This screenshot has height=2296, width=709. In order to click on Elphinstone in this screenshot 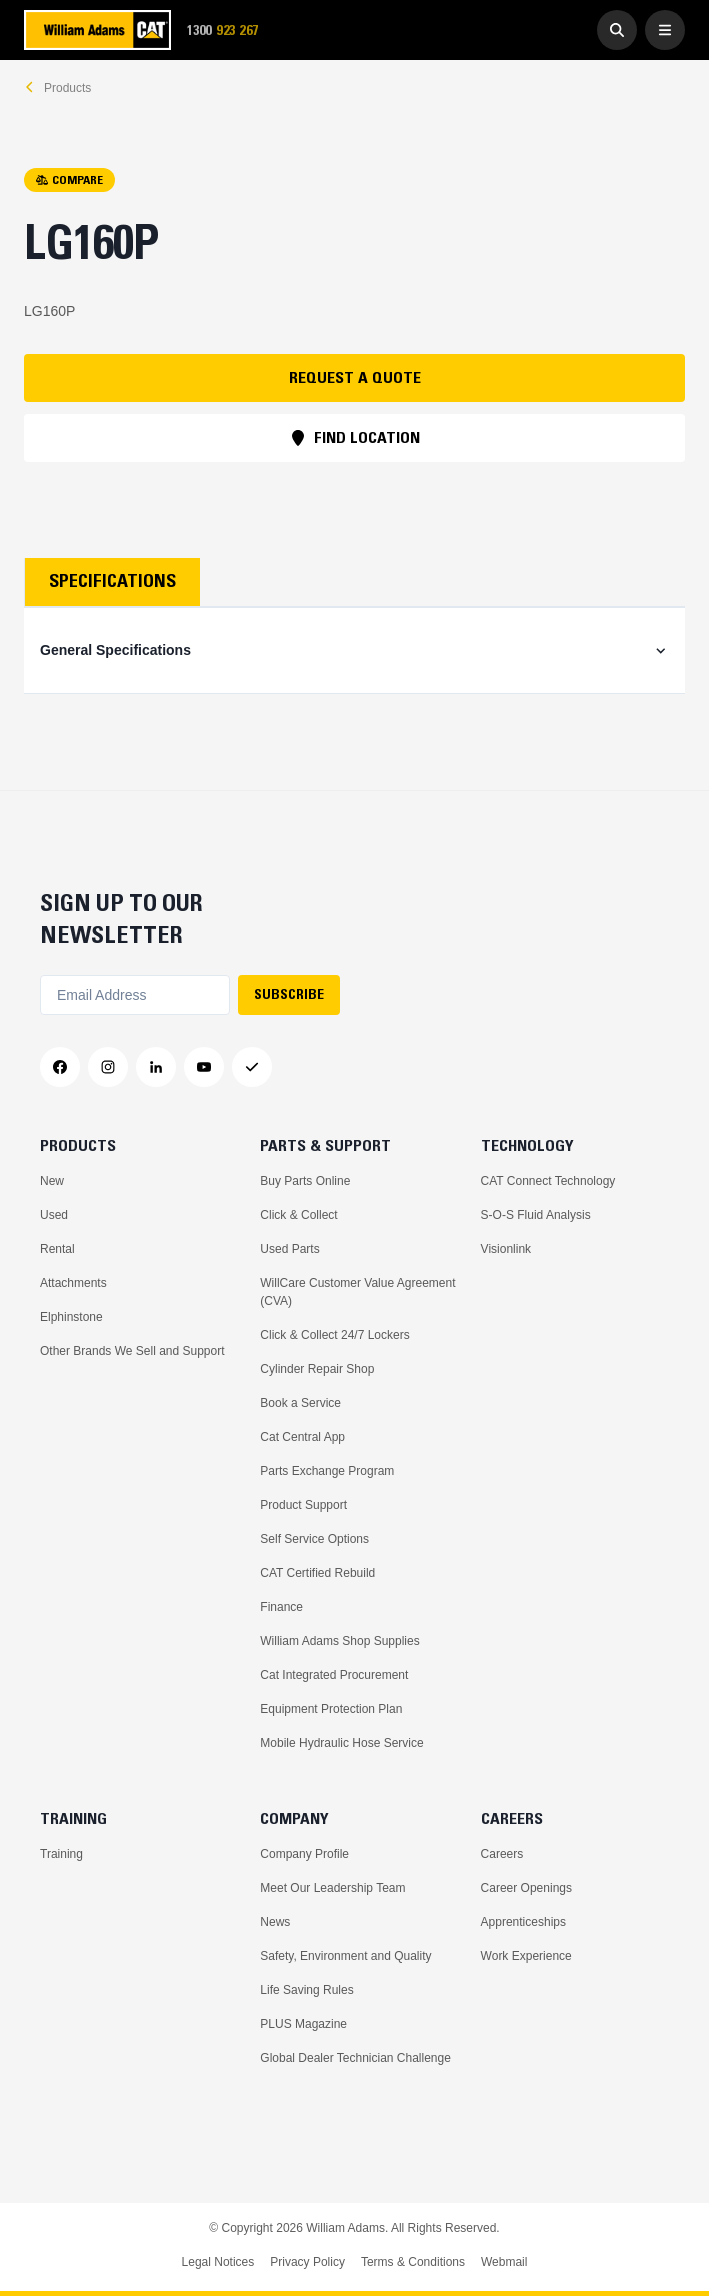, I will do `click(71, 1317)`.